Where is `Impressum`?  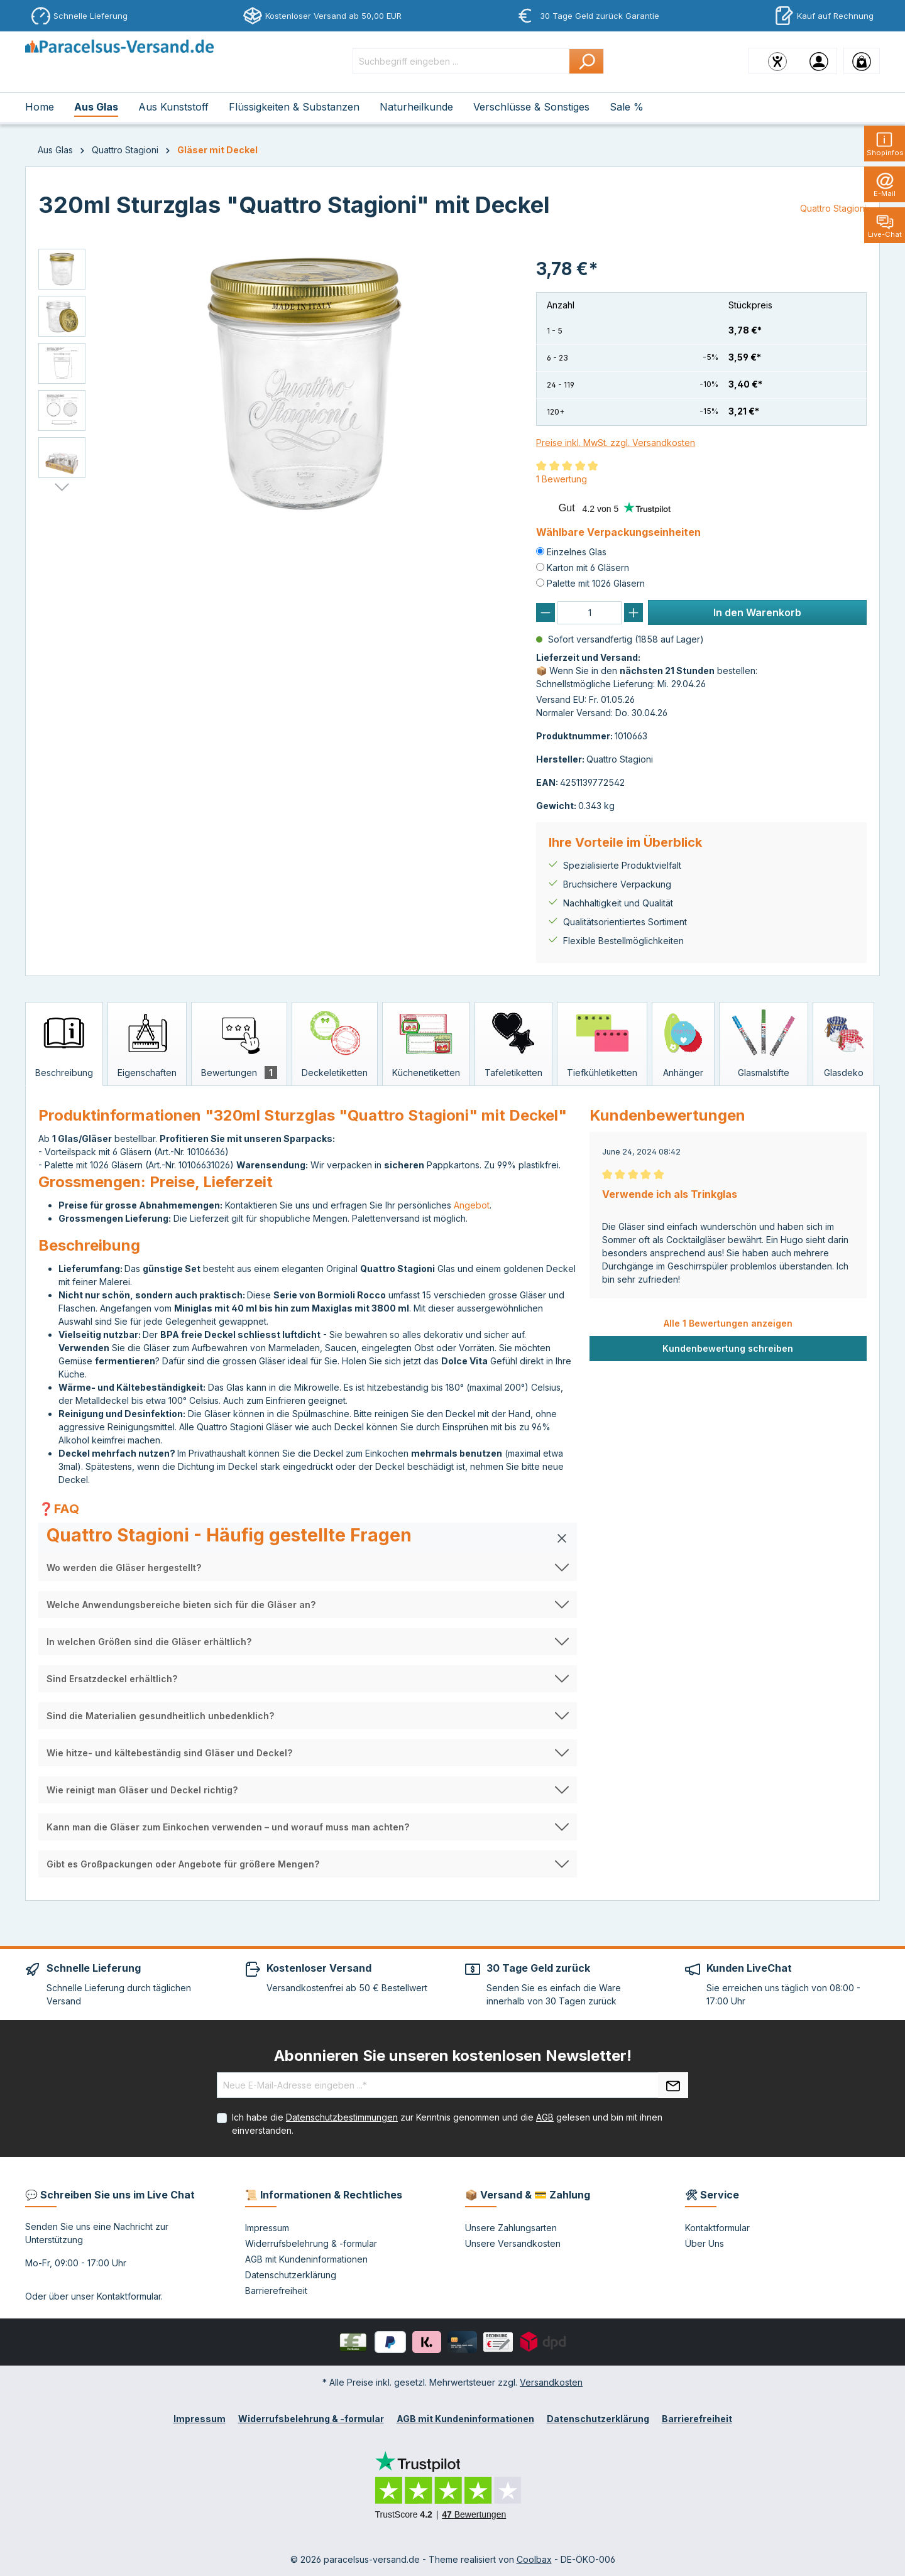 Impressum is located at coordinates (267, 2227).